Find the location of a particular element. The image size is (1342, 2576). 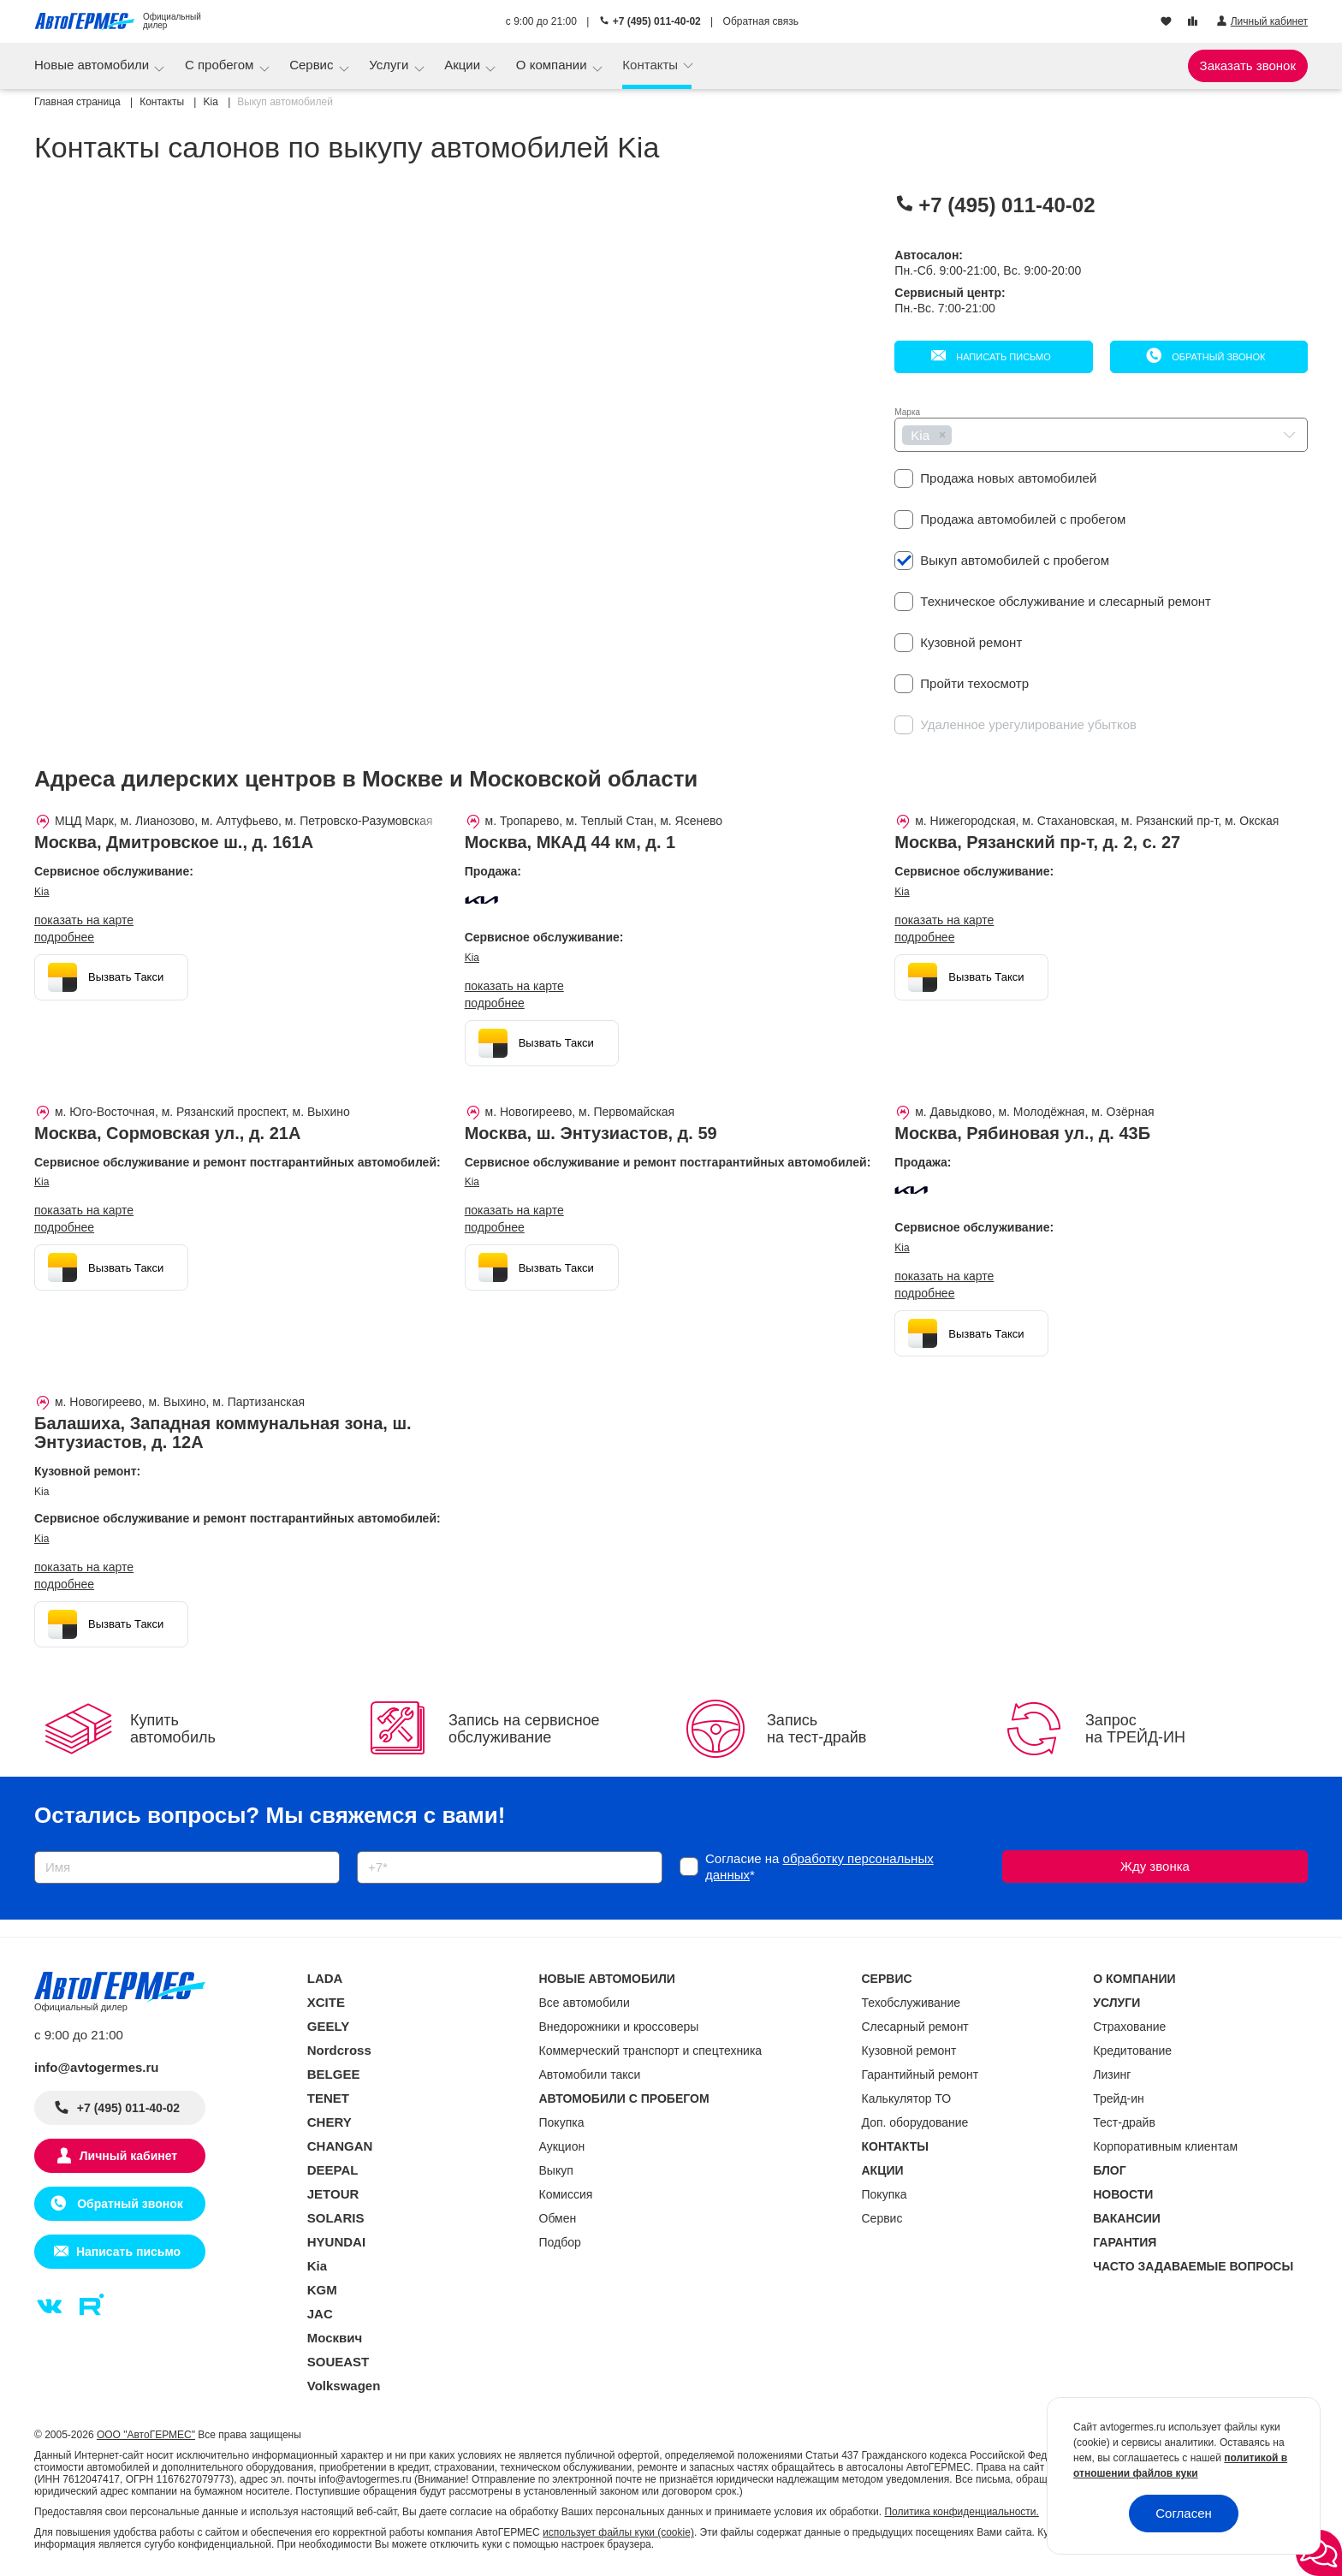

Коммерческий транспорт и спецтехника is located at coordinates (651, 2050).